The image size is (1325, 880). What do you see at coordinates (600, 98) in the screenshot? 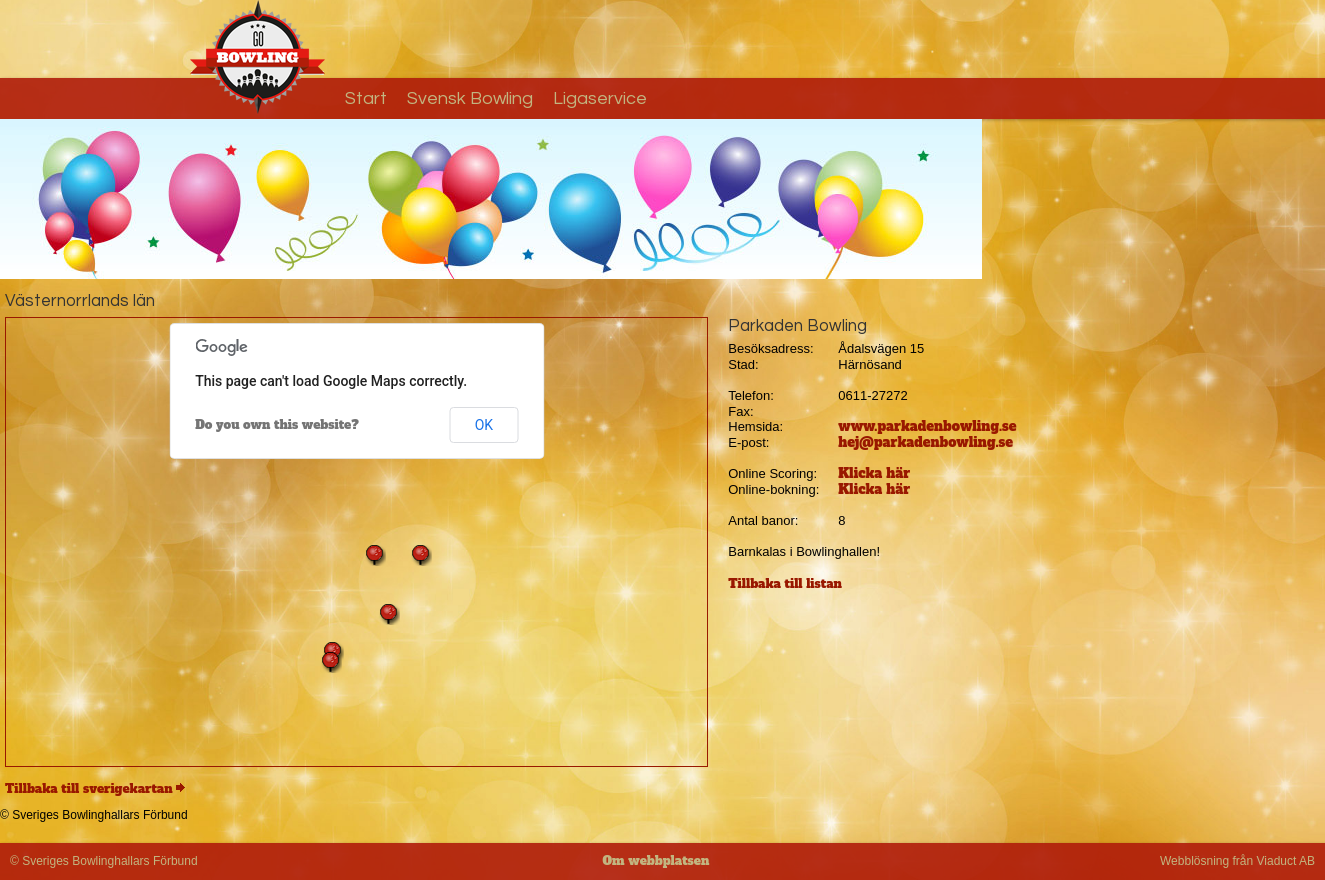
I see `Ligaservice` at bounding box center [600, 98].